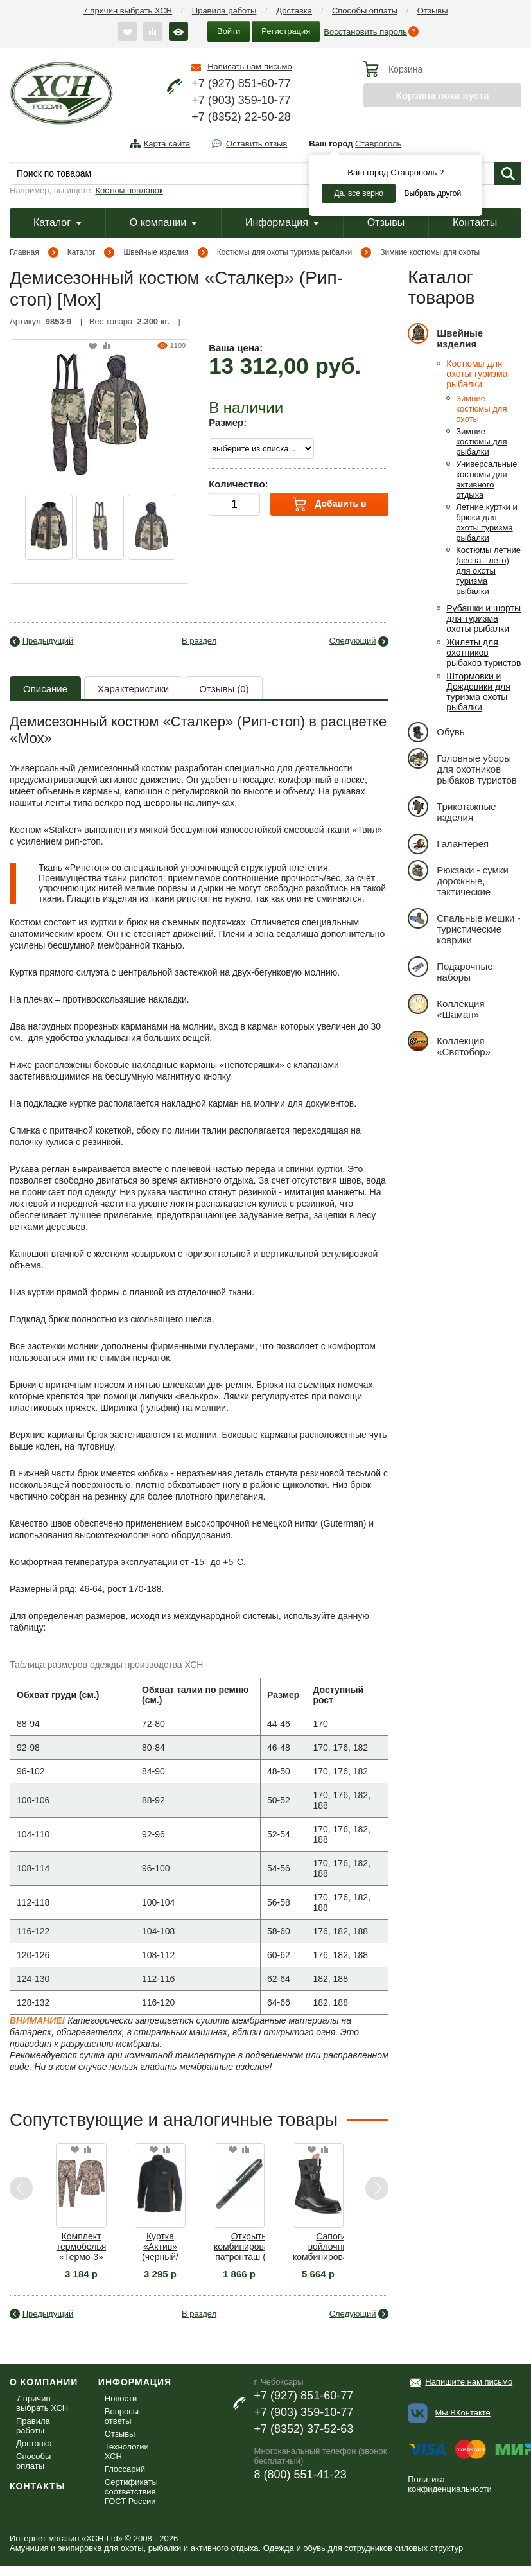 The height and width of the screenshot is (2576, 531). I want to click on О компании, so click(163, 222).